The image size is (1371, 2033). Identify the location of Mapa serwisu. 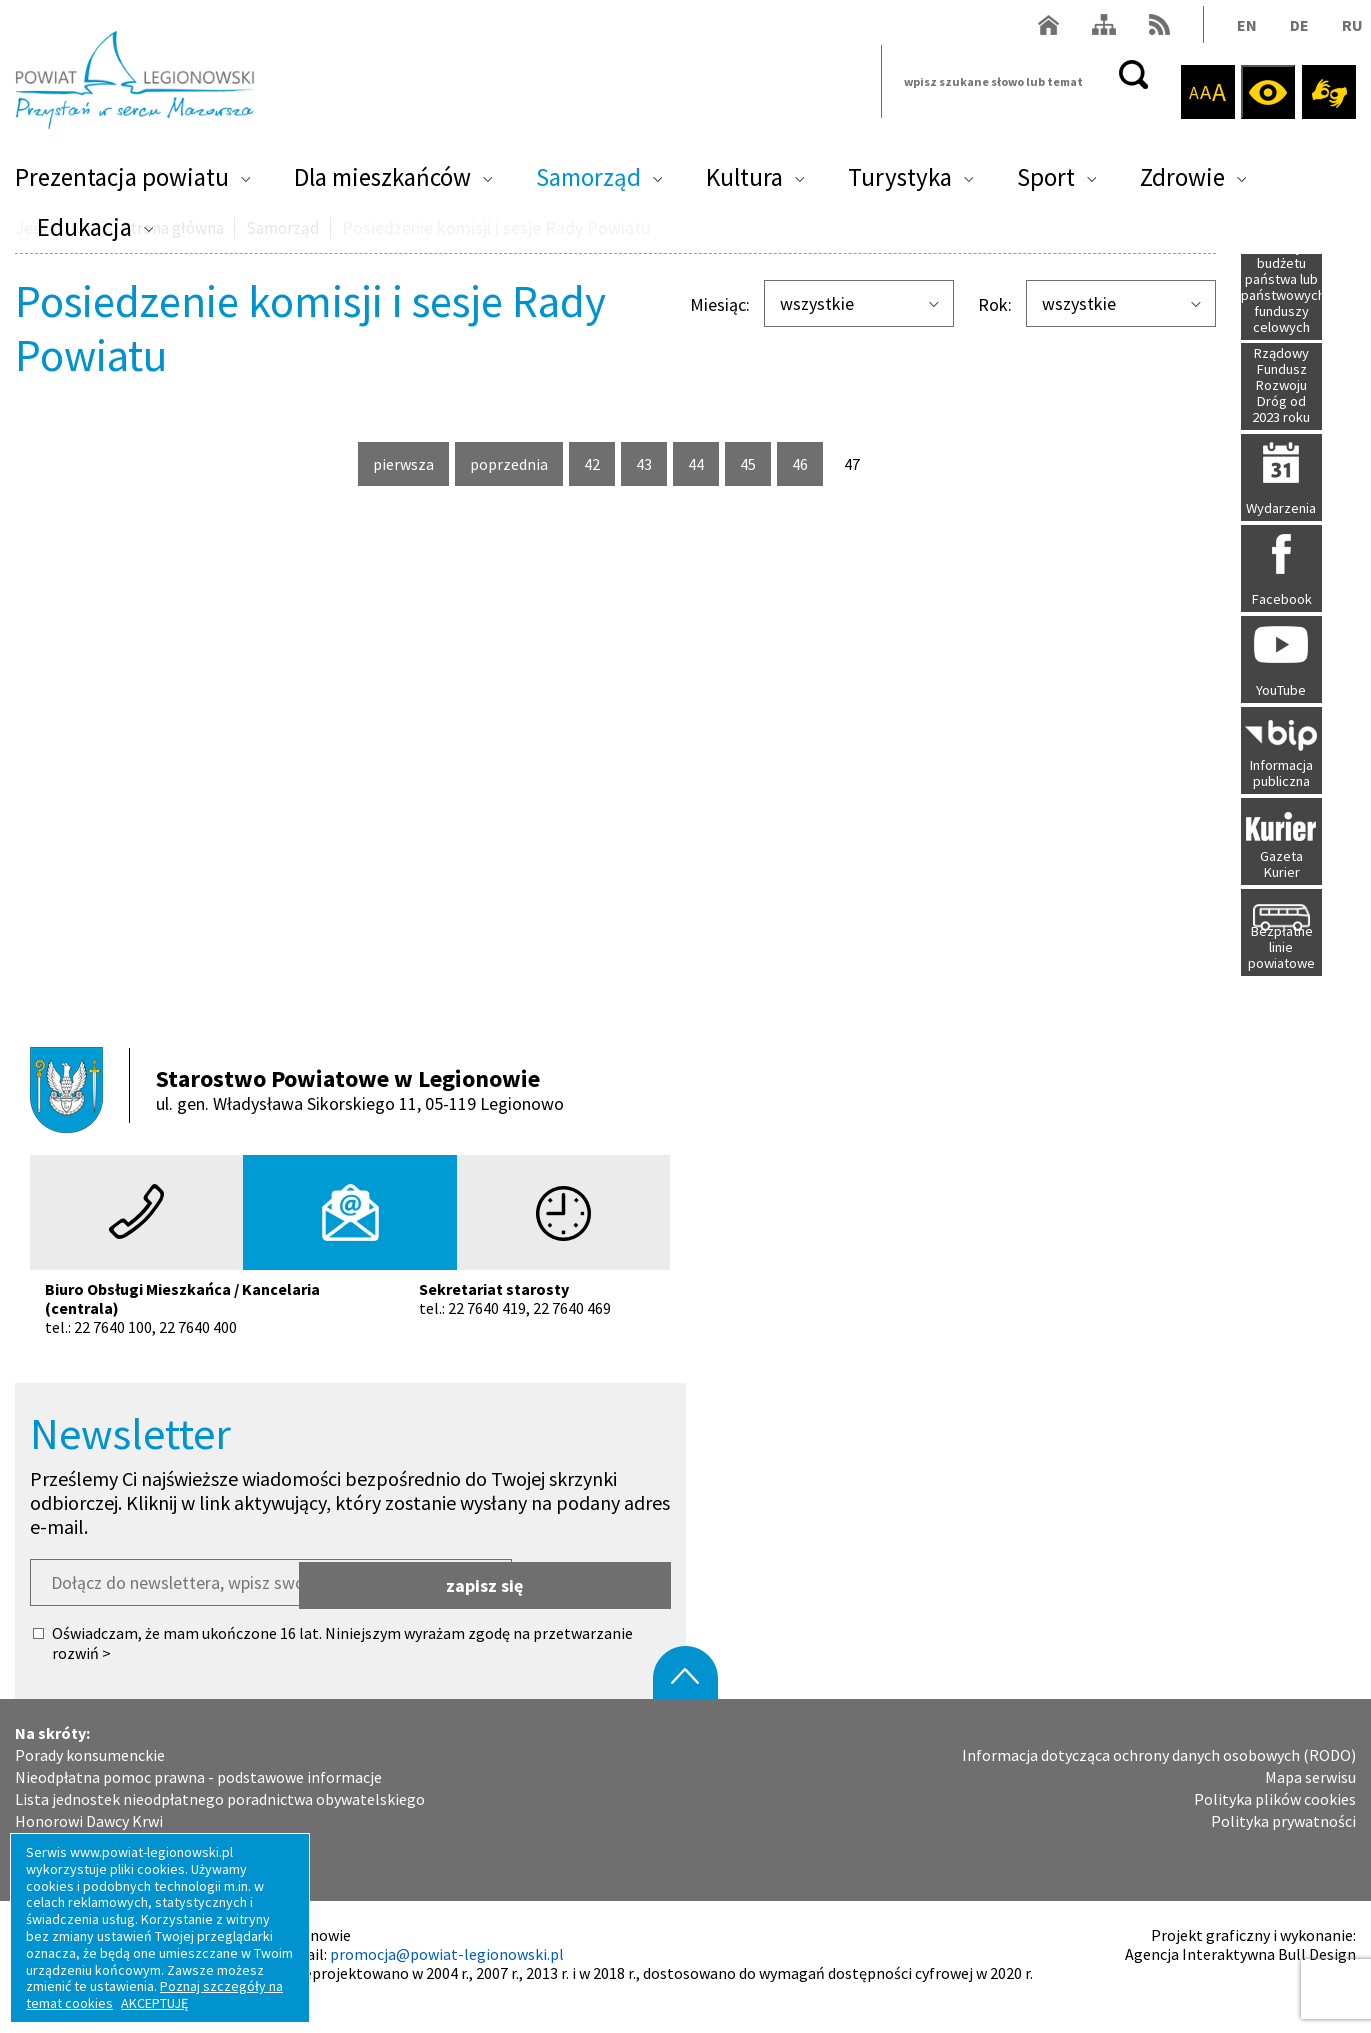
(1310, 1802).